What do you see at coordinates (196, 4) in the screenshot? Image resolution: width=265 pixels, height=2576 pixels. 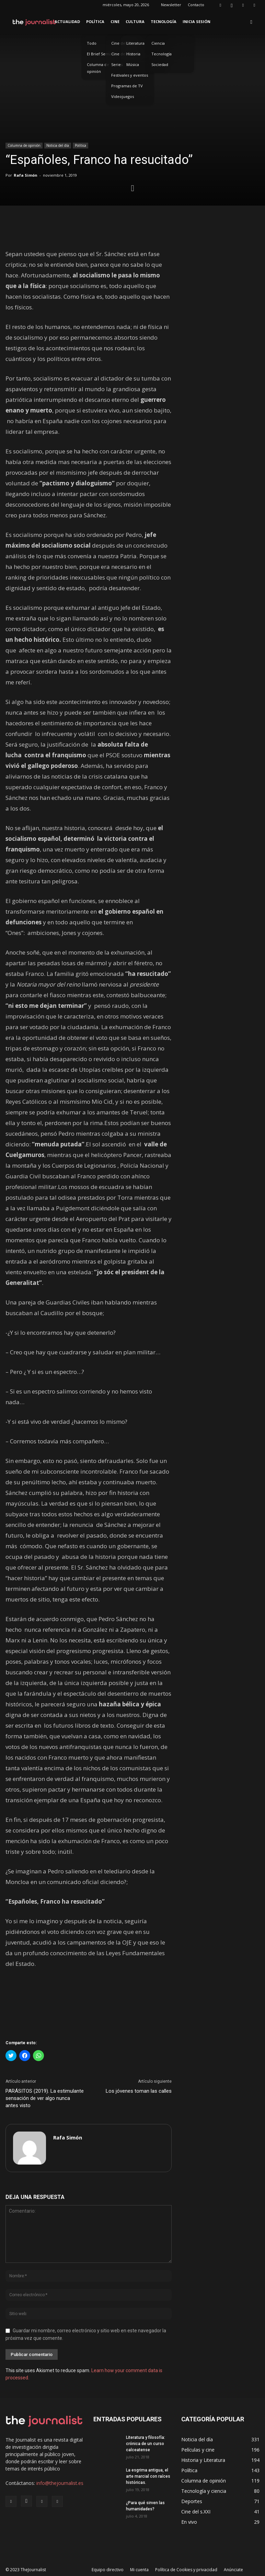 I see `Contacto` at bounding box center [196, 4].